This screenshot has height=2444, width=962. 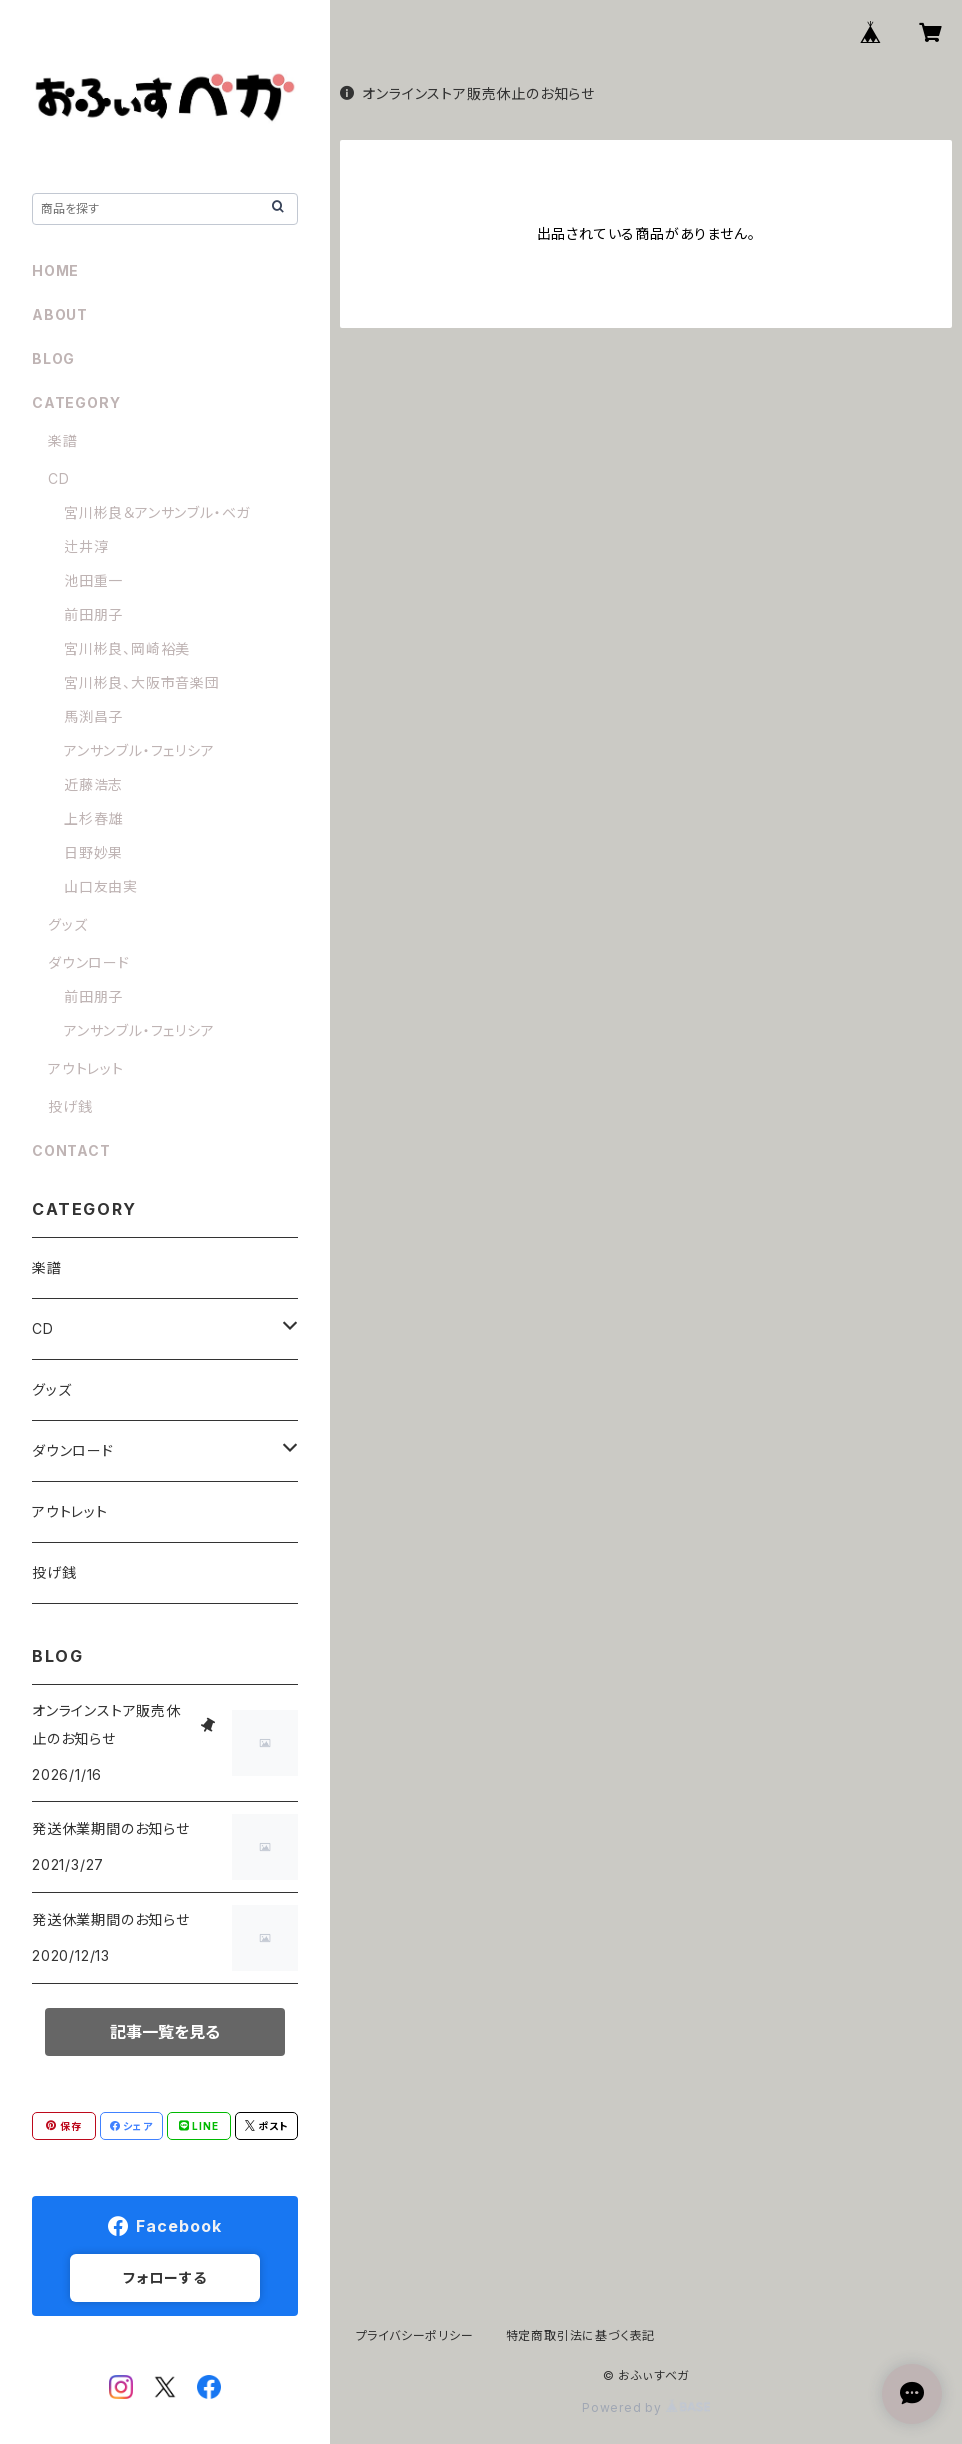 I want to click on 特定商取引法に基づく表記, so click(x=581, y=2335).